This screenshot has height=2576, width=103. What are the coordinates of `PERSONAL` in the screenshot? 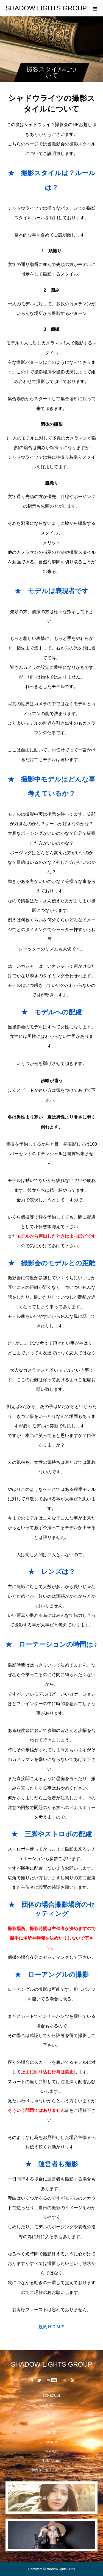 It's located at (51, 2414).